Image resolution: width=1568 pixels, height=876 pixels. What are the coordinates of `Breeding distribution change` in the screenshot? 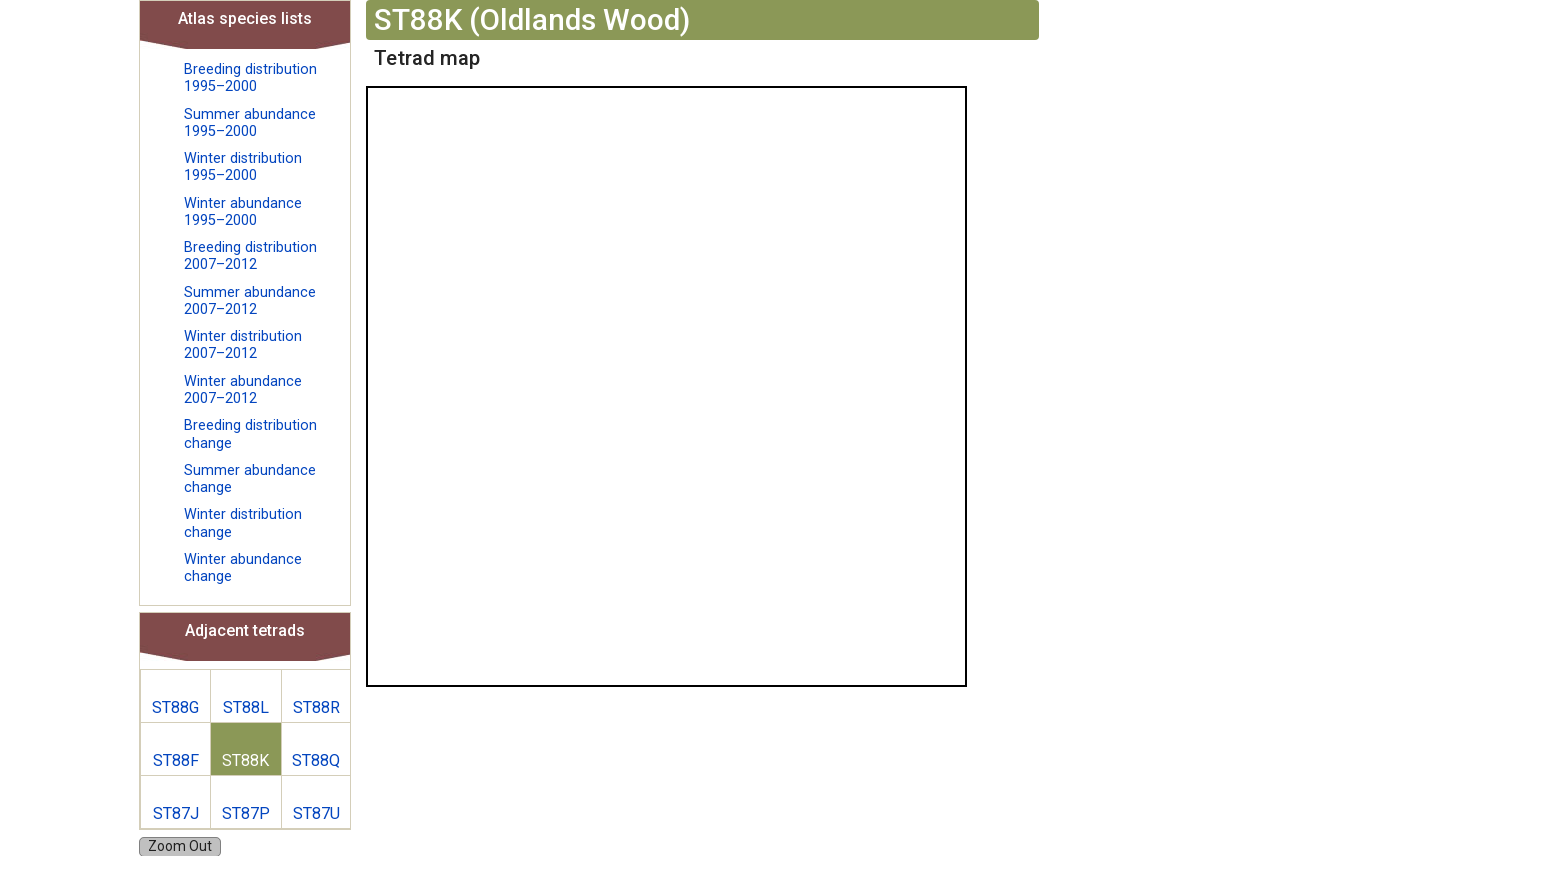 It's located at (250, 434).